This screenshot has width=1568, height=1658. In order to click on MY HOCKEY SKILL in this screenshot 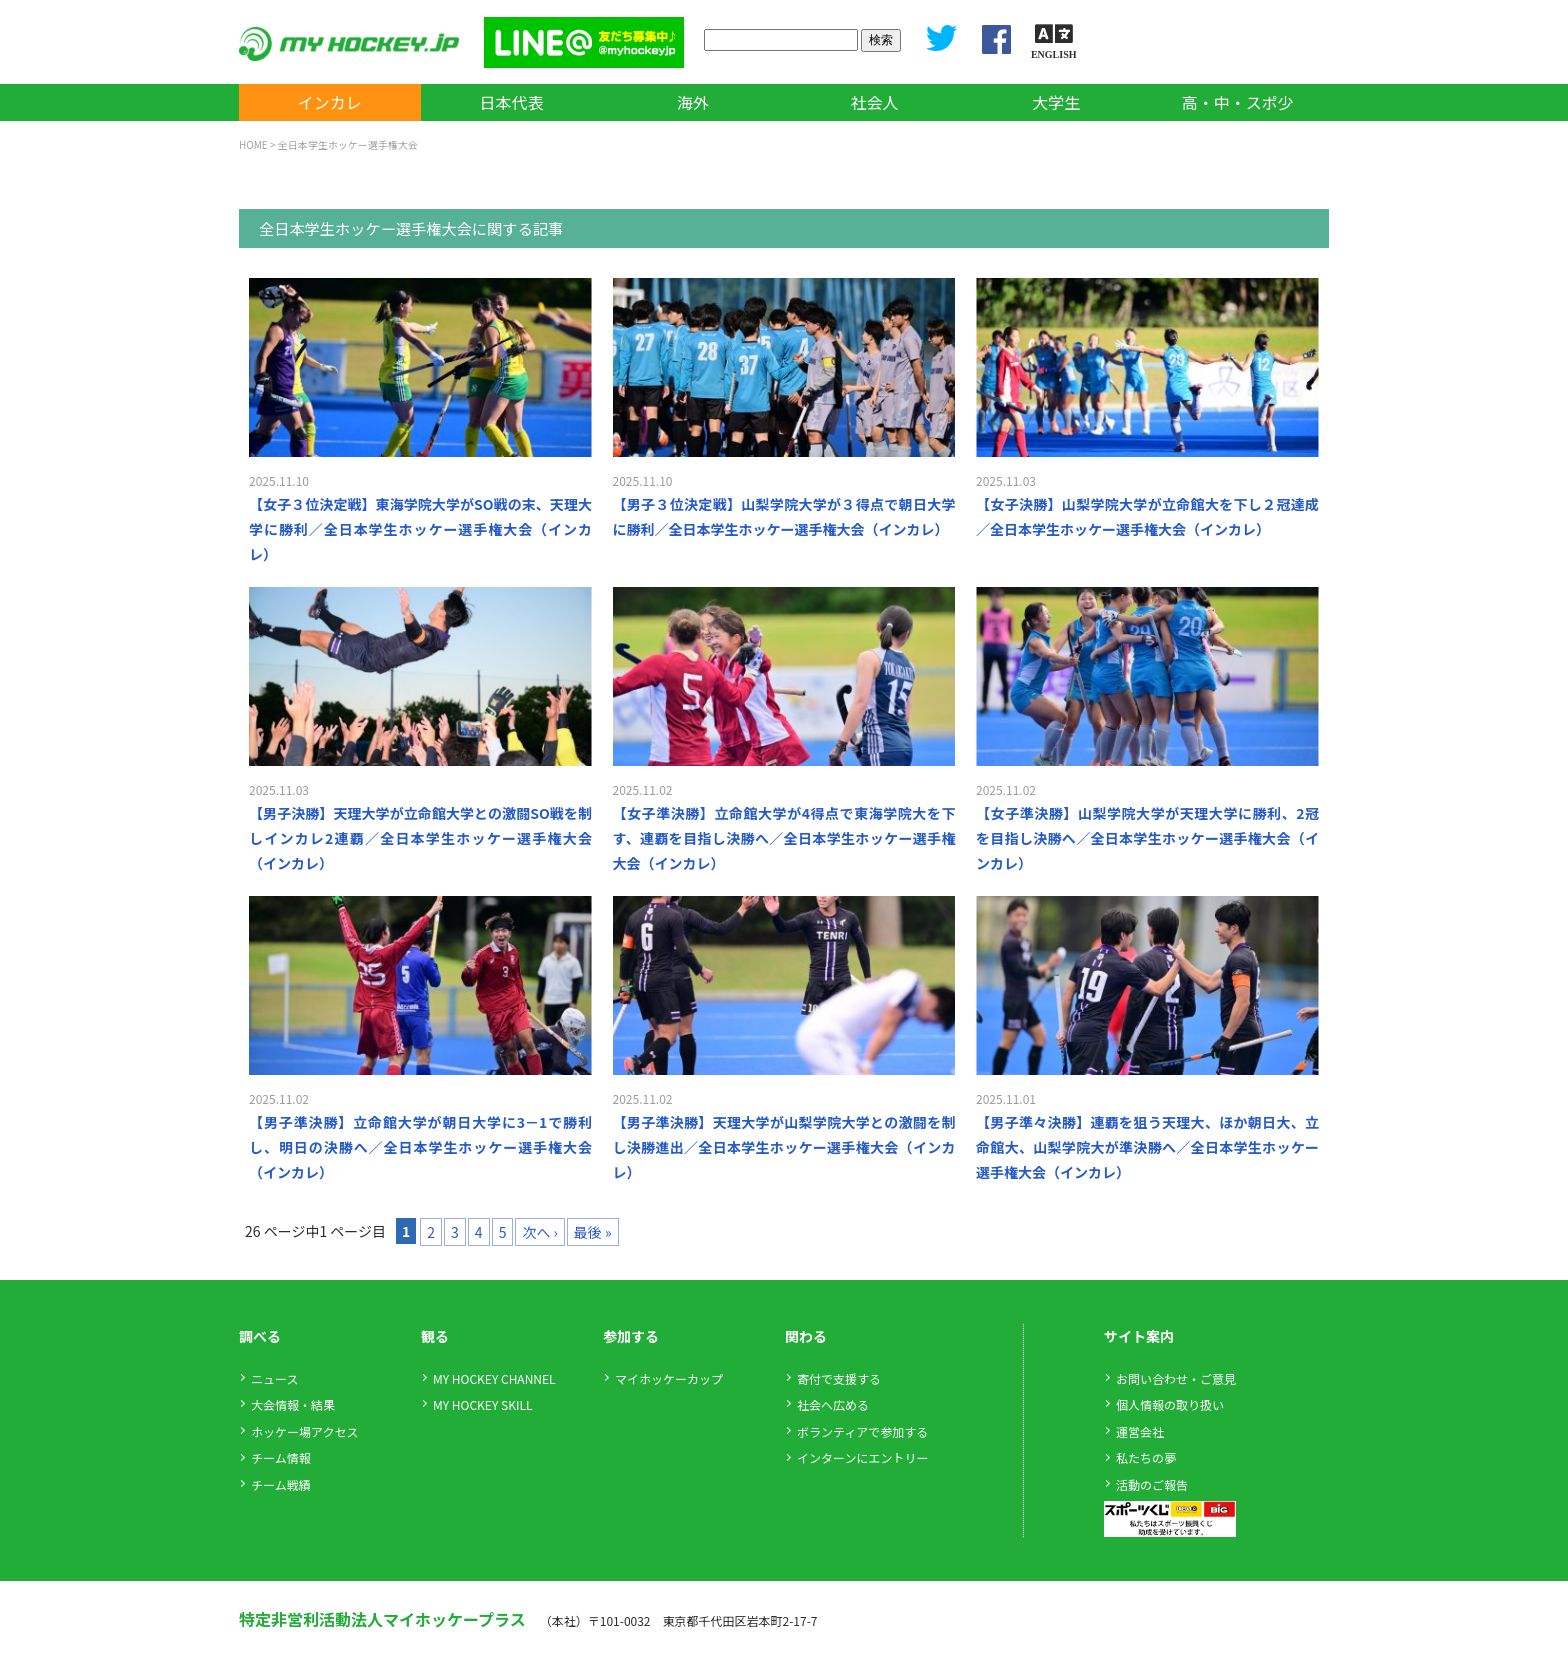, I will do `click(482, 1404)`.